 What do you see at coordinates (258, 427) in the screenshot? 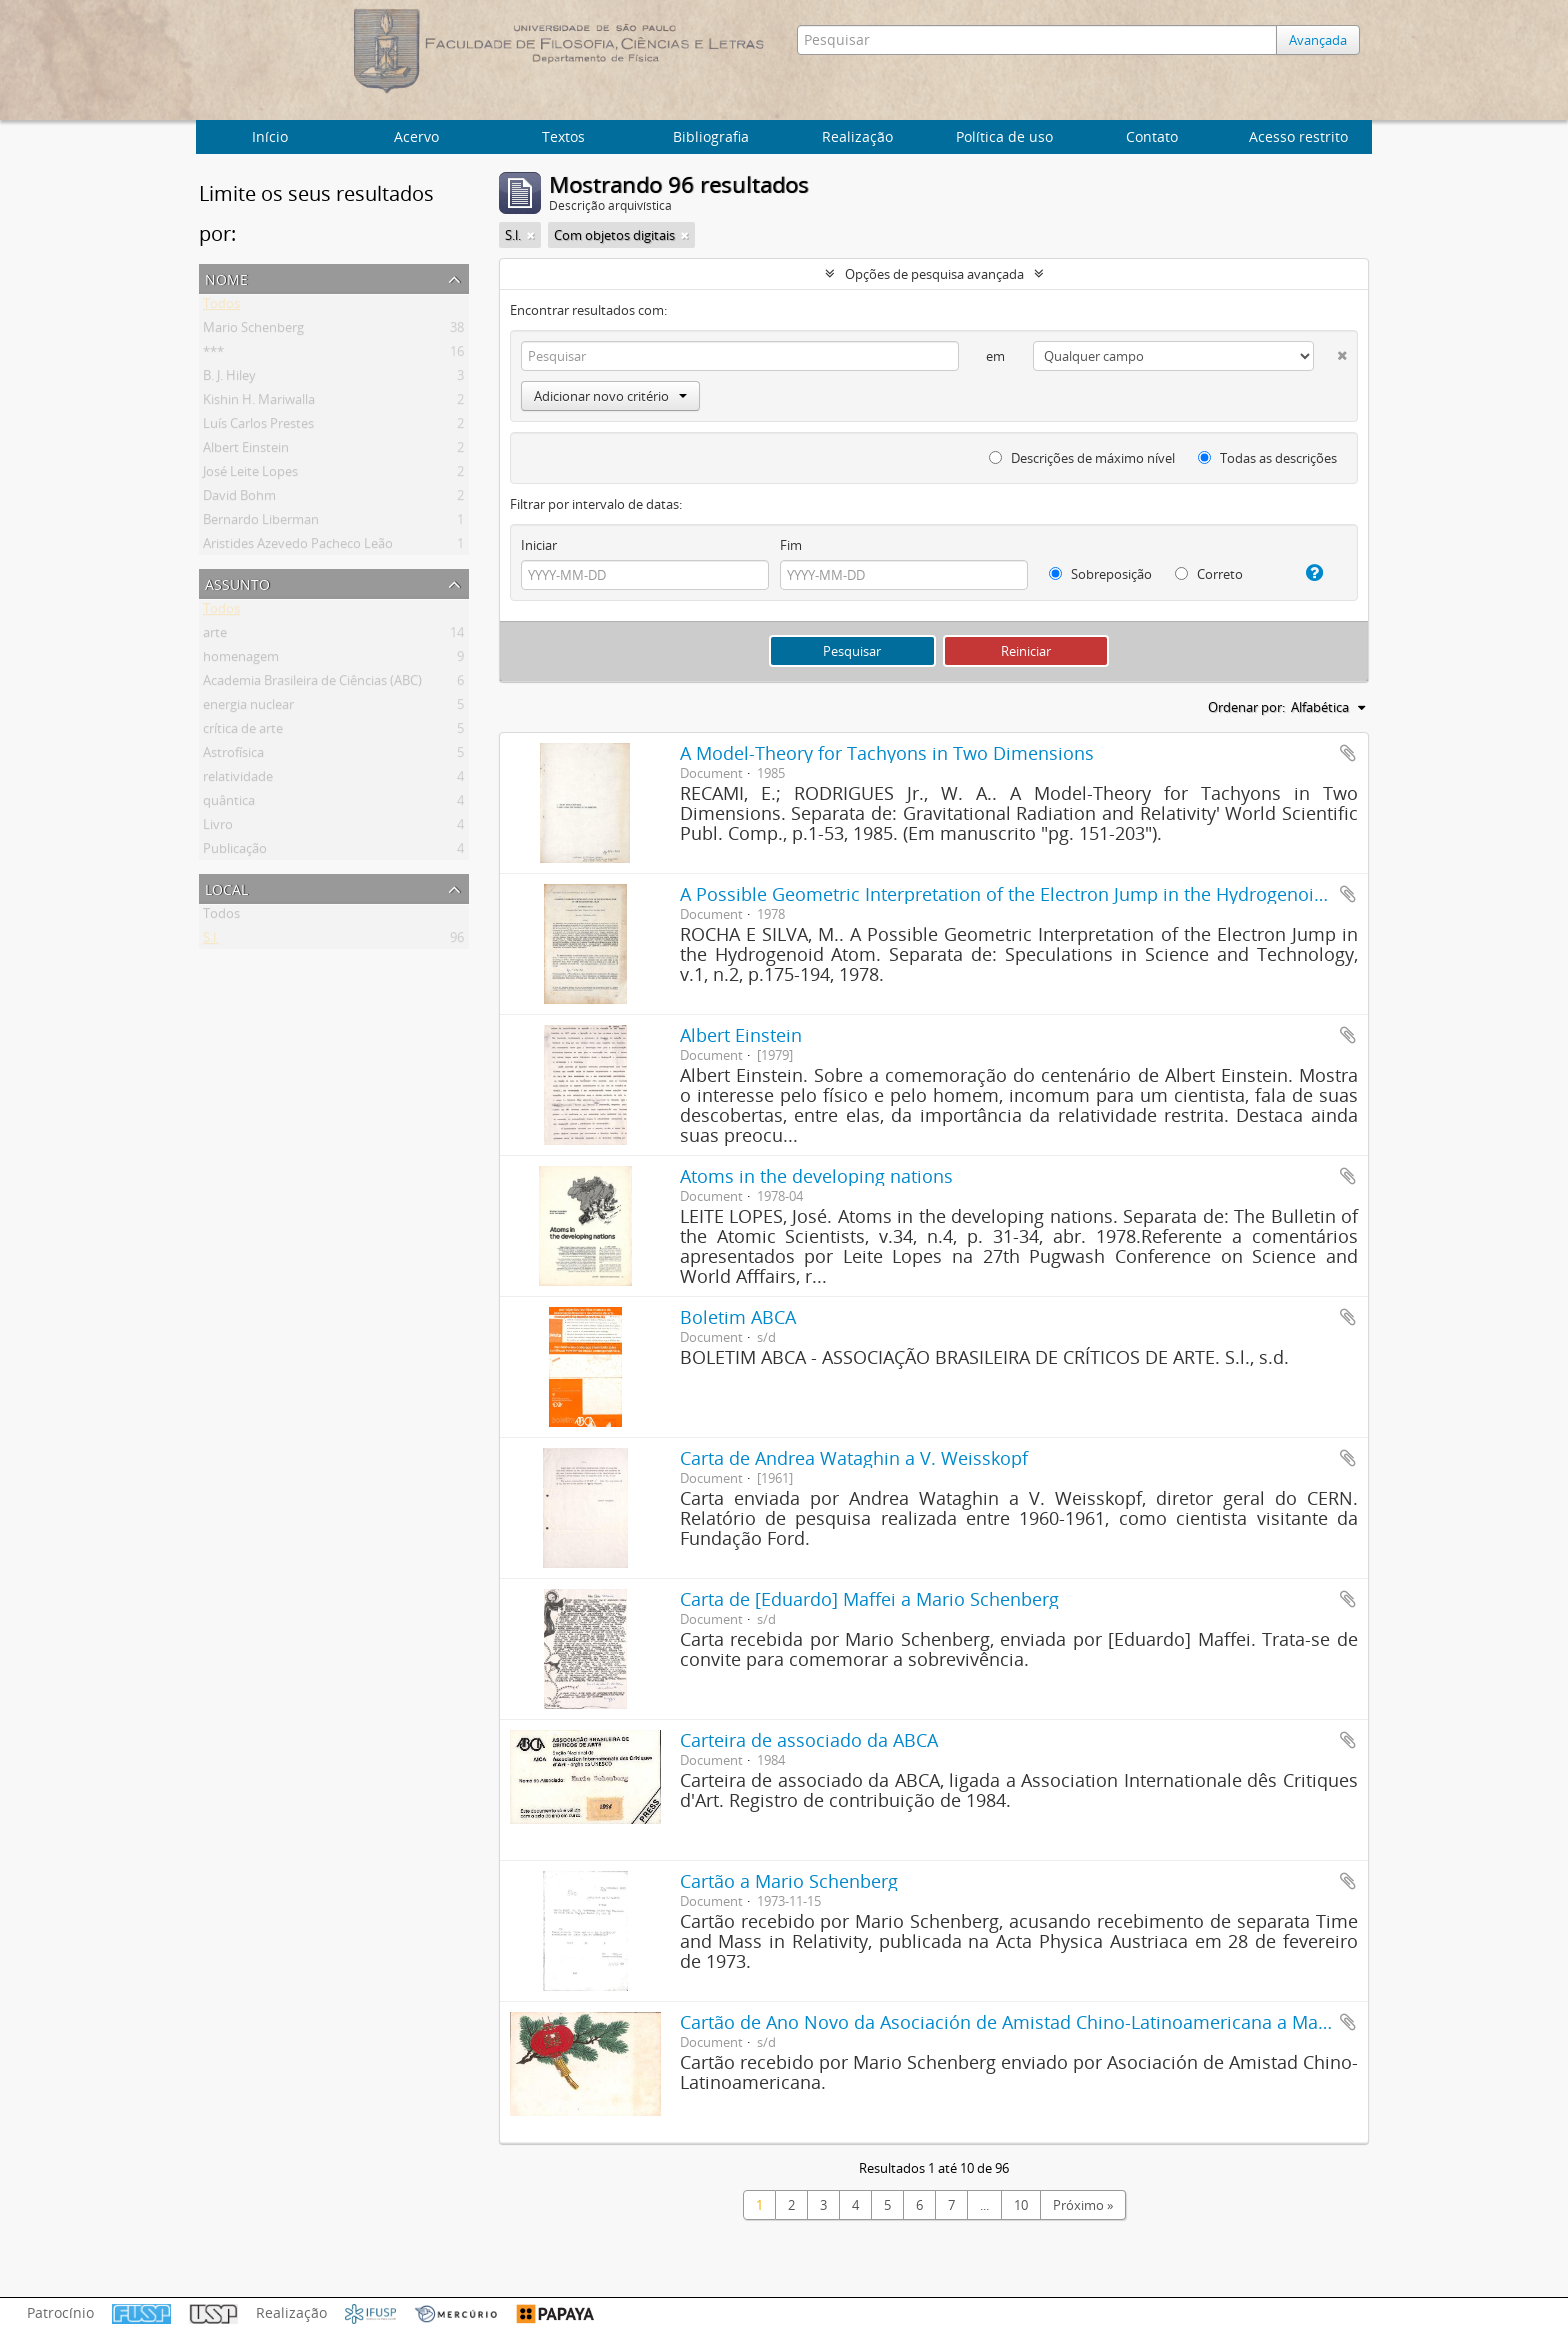
I see `Luís Carlos Prestes` at bounding box center [258, 427].